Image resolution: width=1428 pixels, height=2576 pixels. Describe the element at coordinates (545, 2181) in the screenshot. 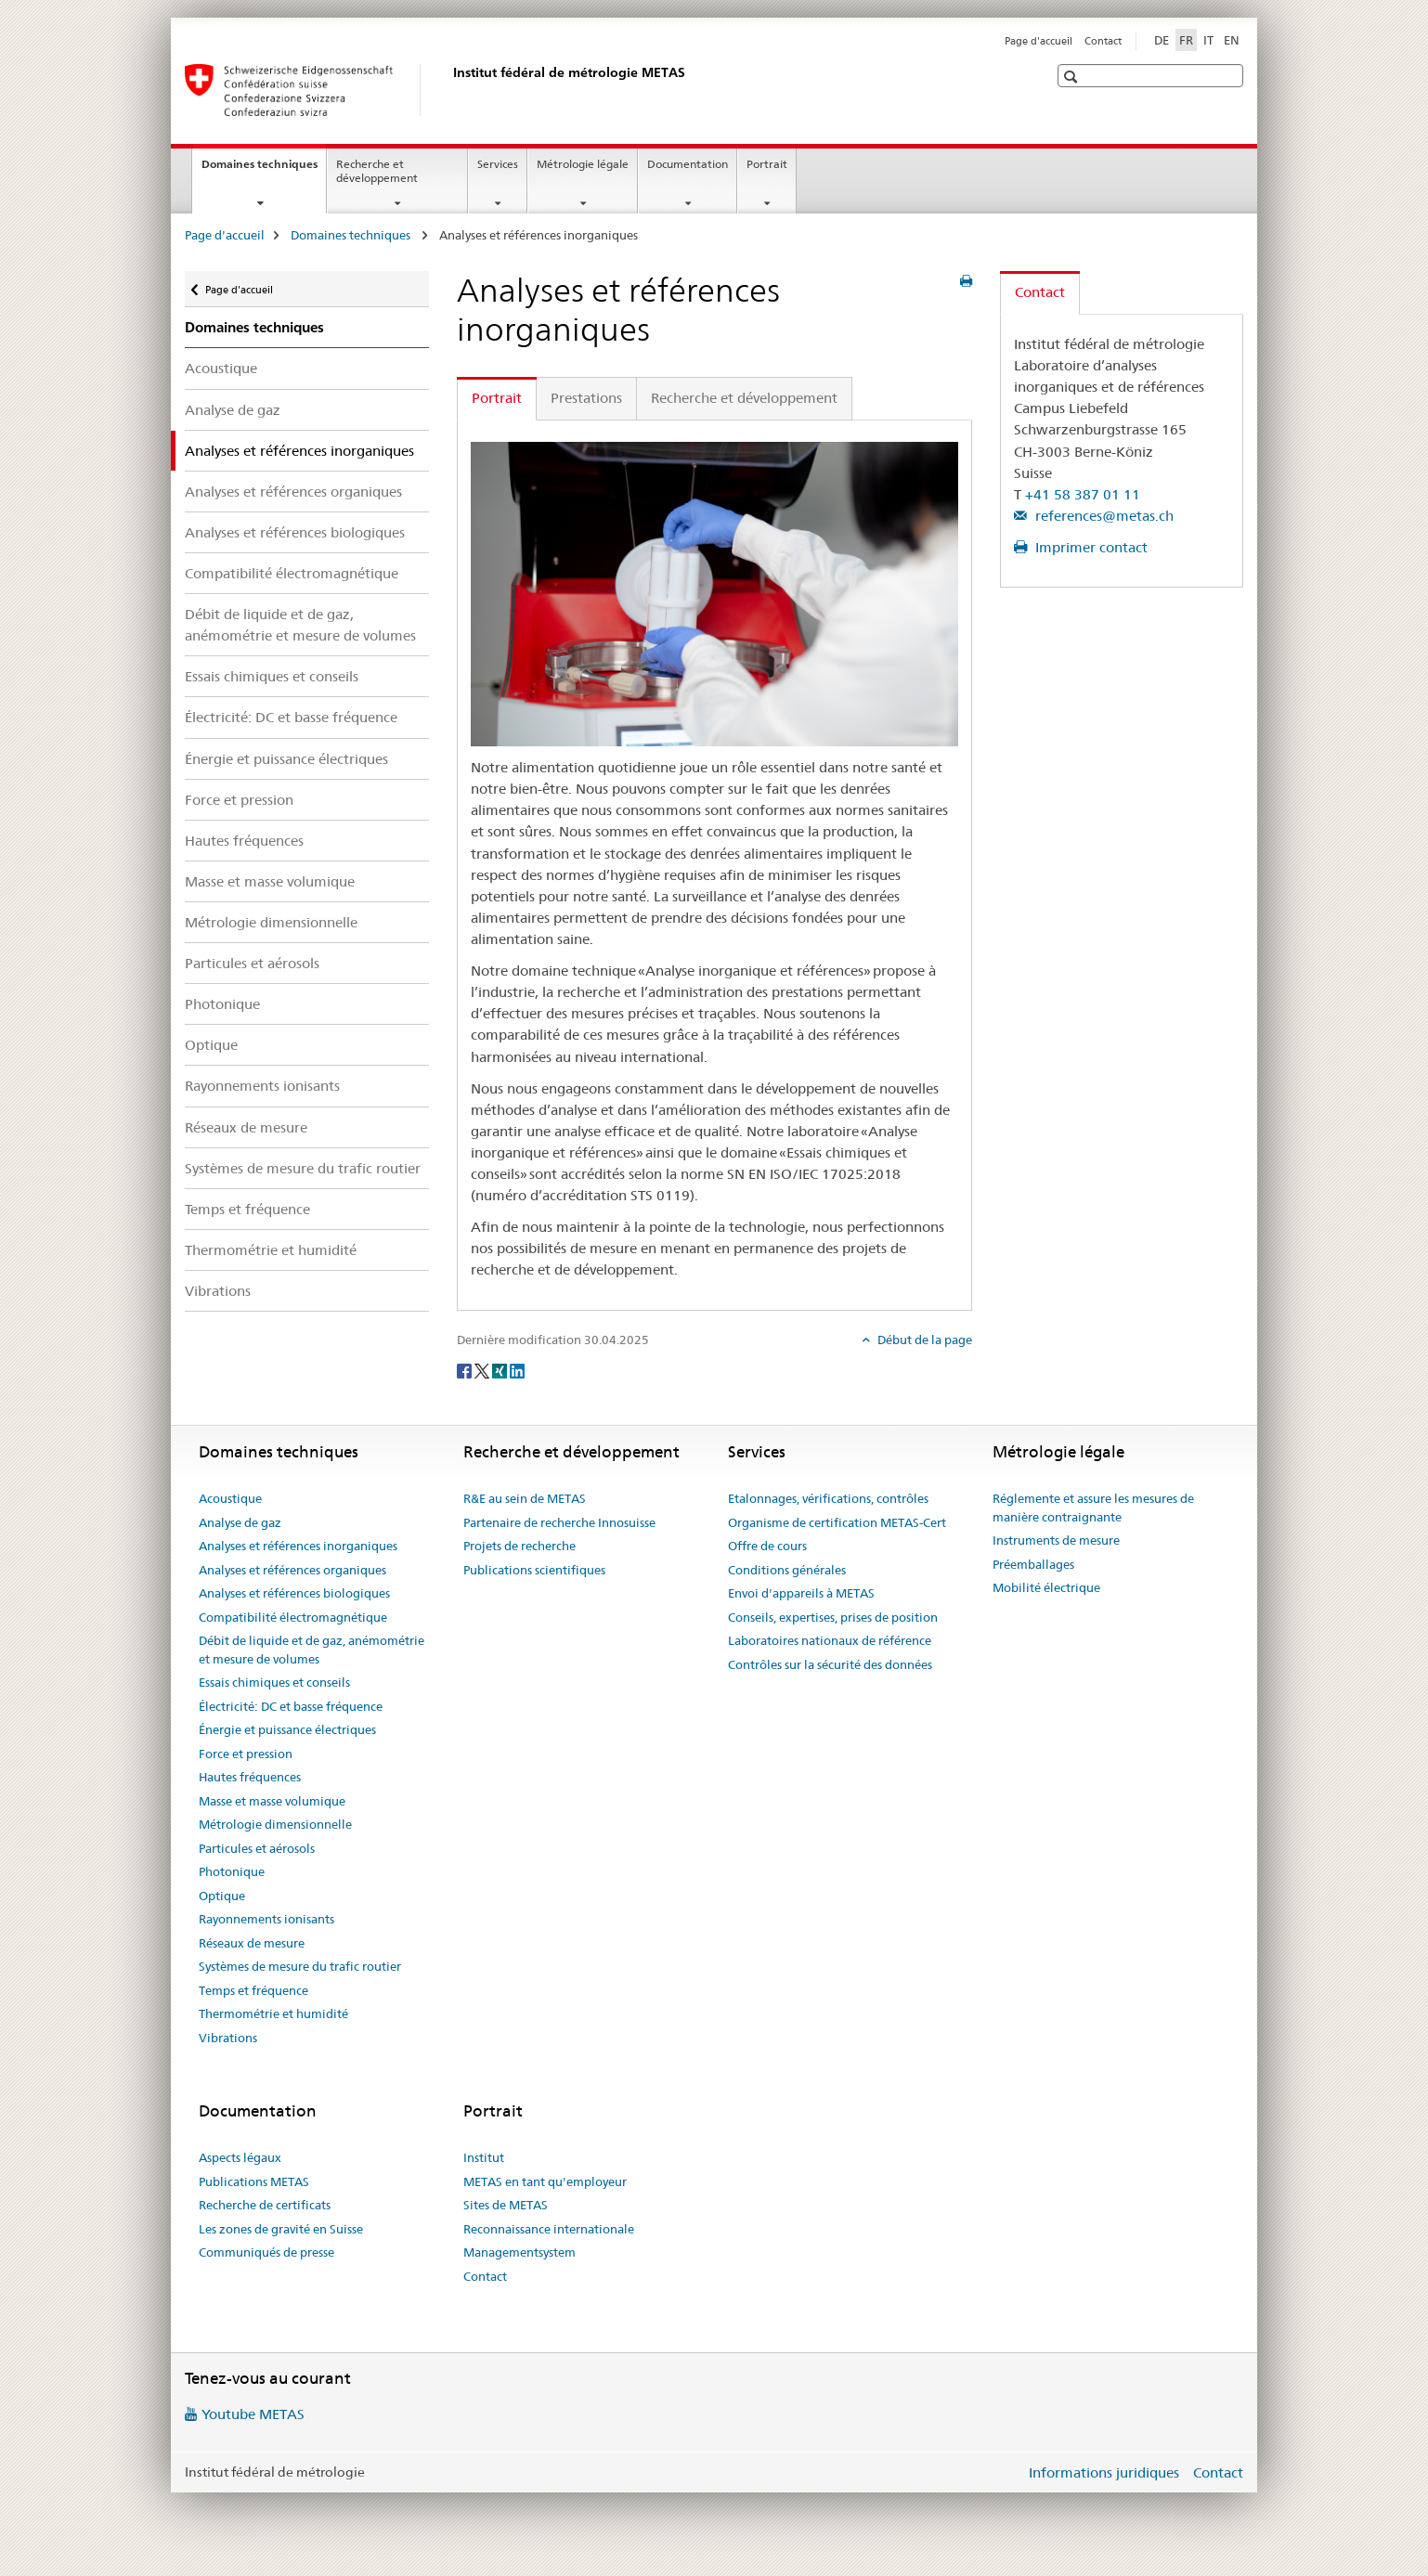

I see `METAS en tant qu'employeur` at that location.